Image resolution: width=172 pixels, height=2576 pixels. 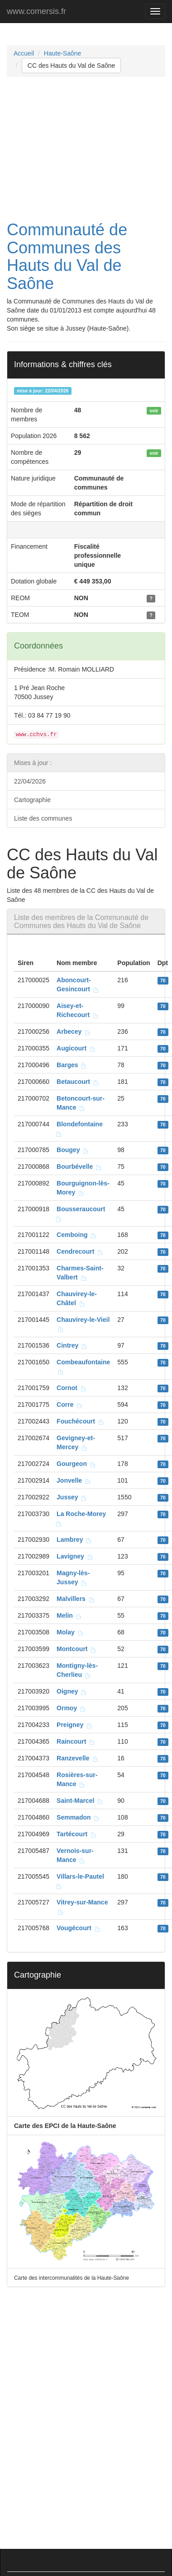 I want to click on Preigney, so click(x=74, y=1724).